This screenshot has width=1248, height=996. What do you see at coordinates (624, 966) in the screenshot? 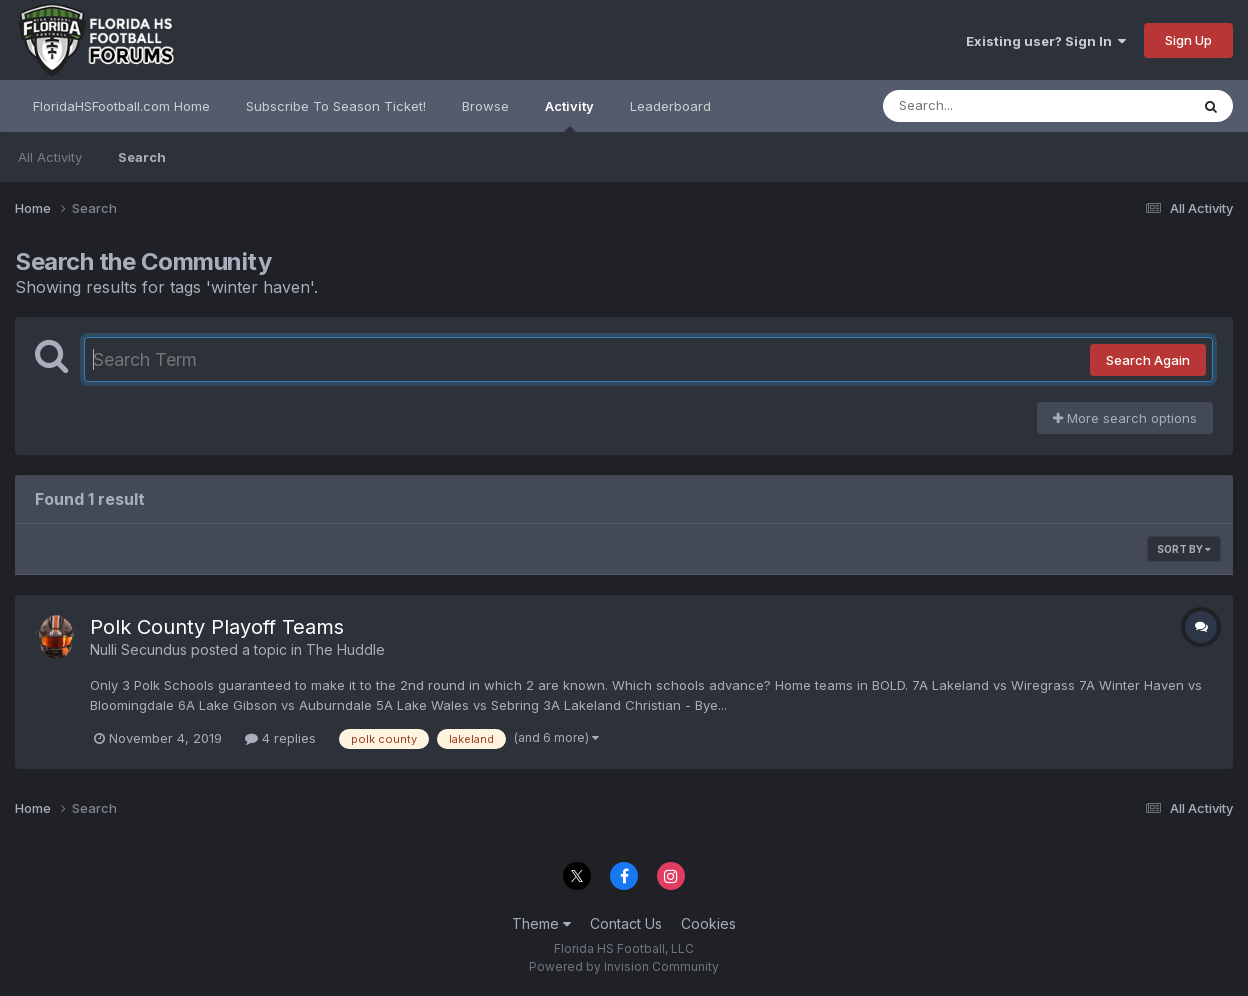
I see `Powered by Invision Community` at bounding box center [624, 966].